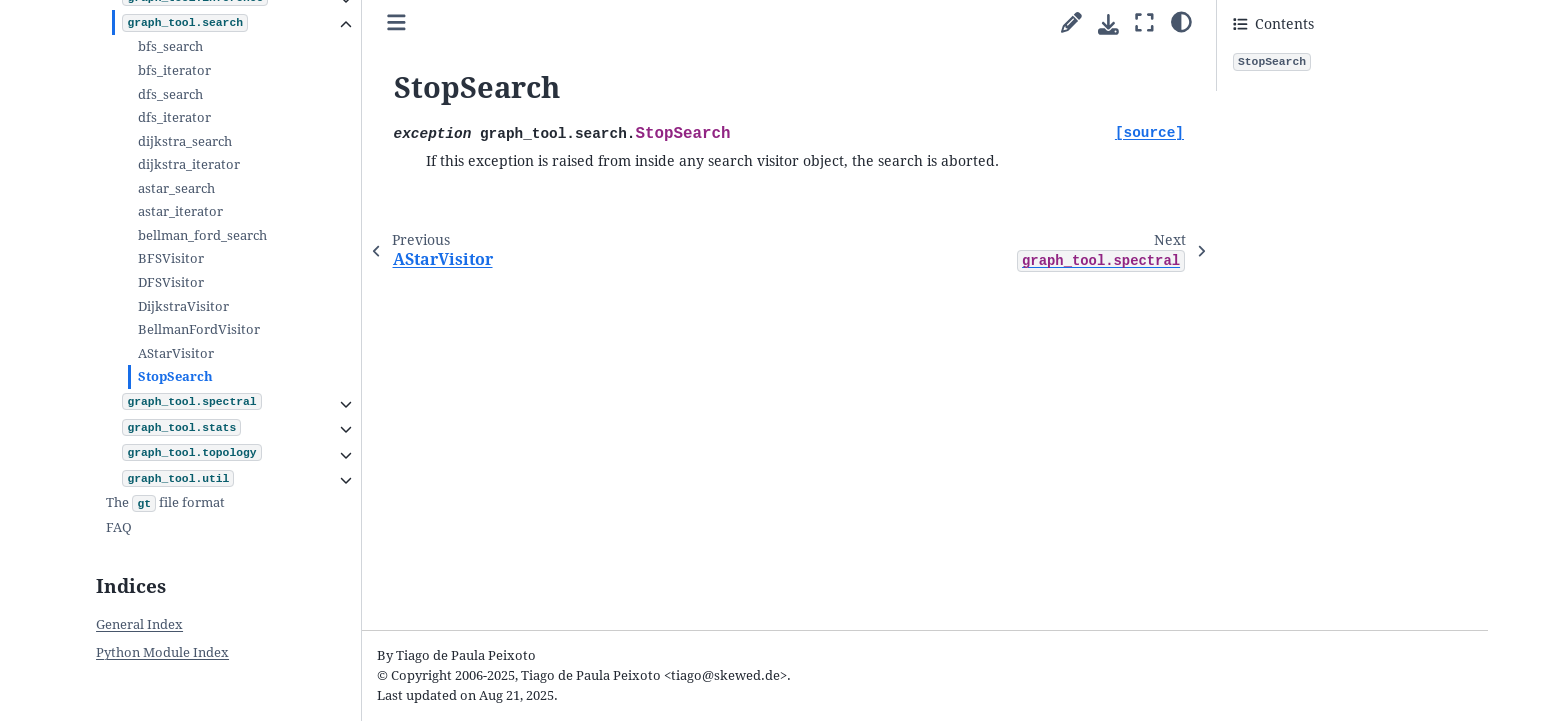  What do you see at coordinates (176, 353) in the screenshot?
I see `AStarVisitor` at bounding box center [176, 353].